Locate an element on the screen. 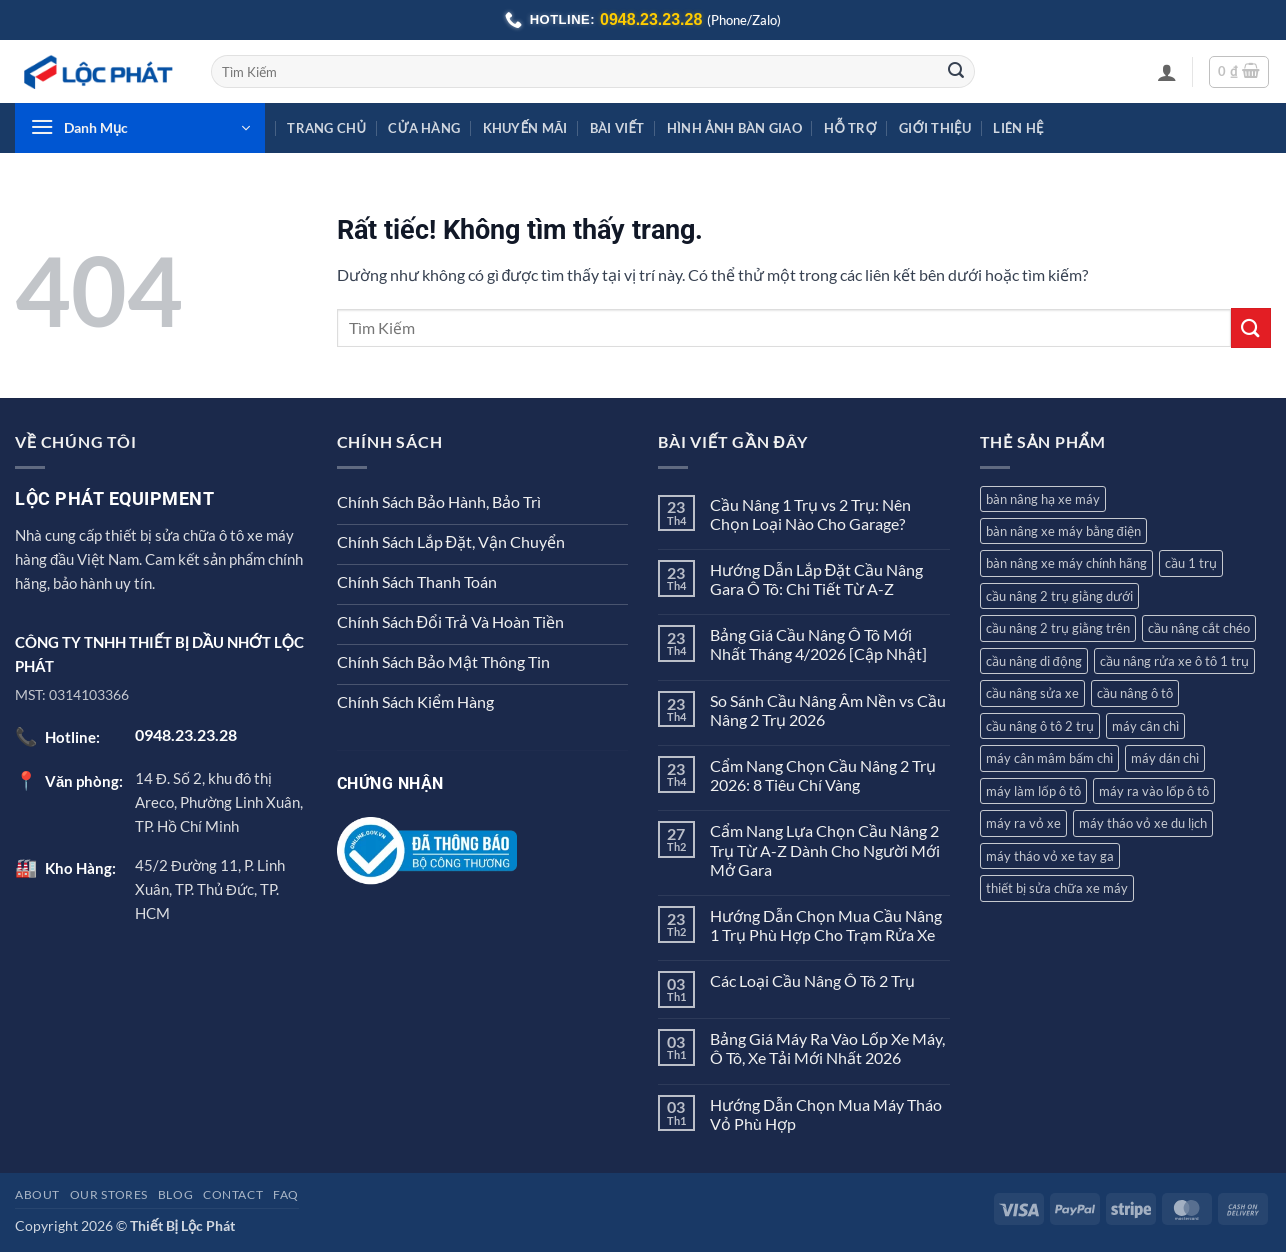 The image size is (1286, 1252). Cửa hàng is located at coordinates (424, 128).